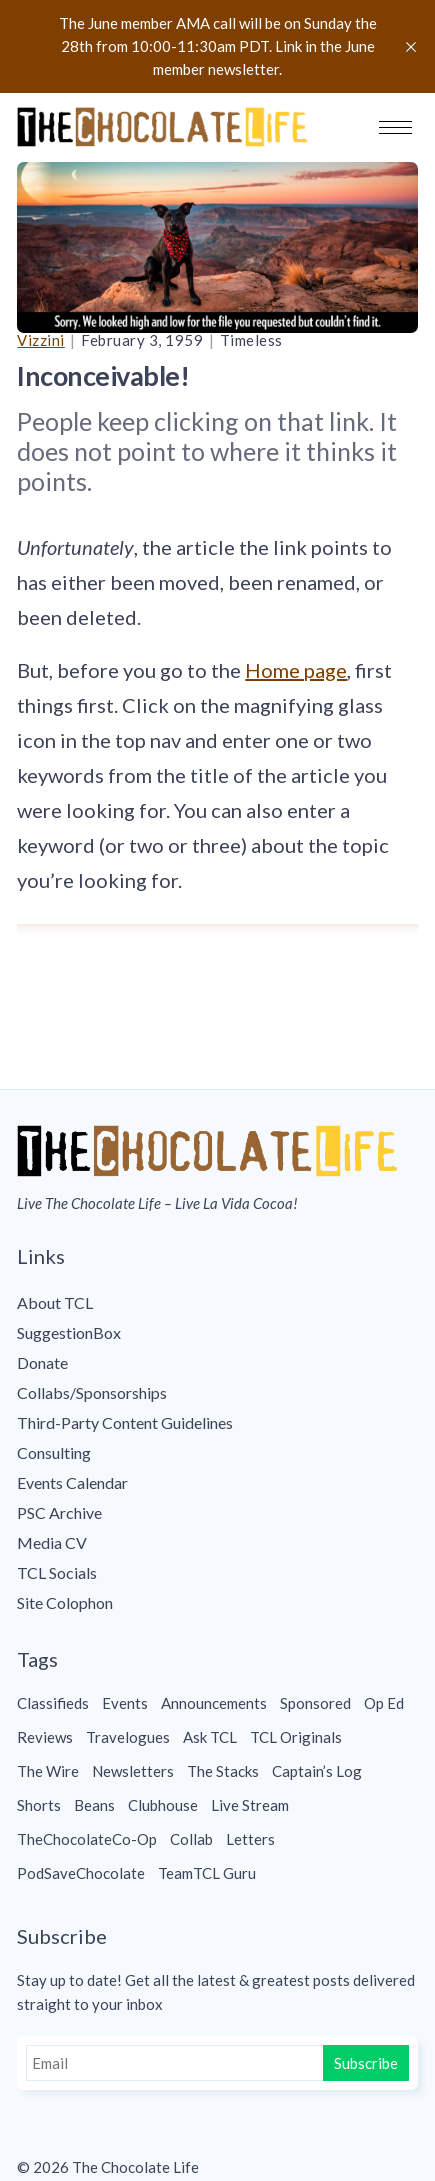 The height and width of the screenshot is (2181, 435). What do you see at coordinates (296, 1737) in the screenshot?
I see `TCL Originals` at bounding box center [296, 1737].